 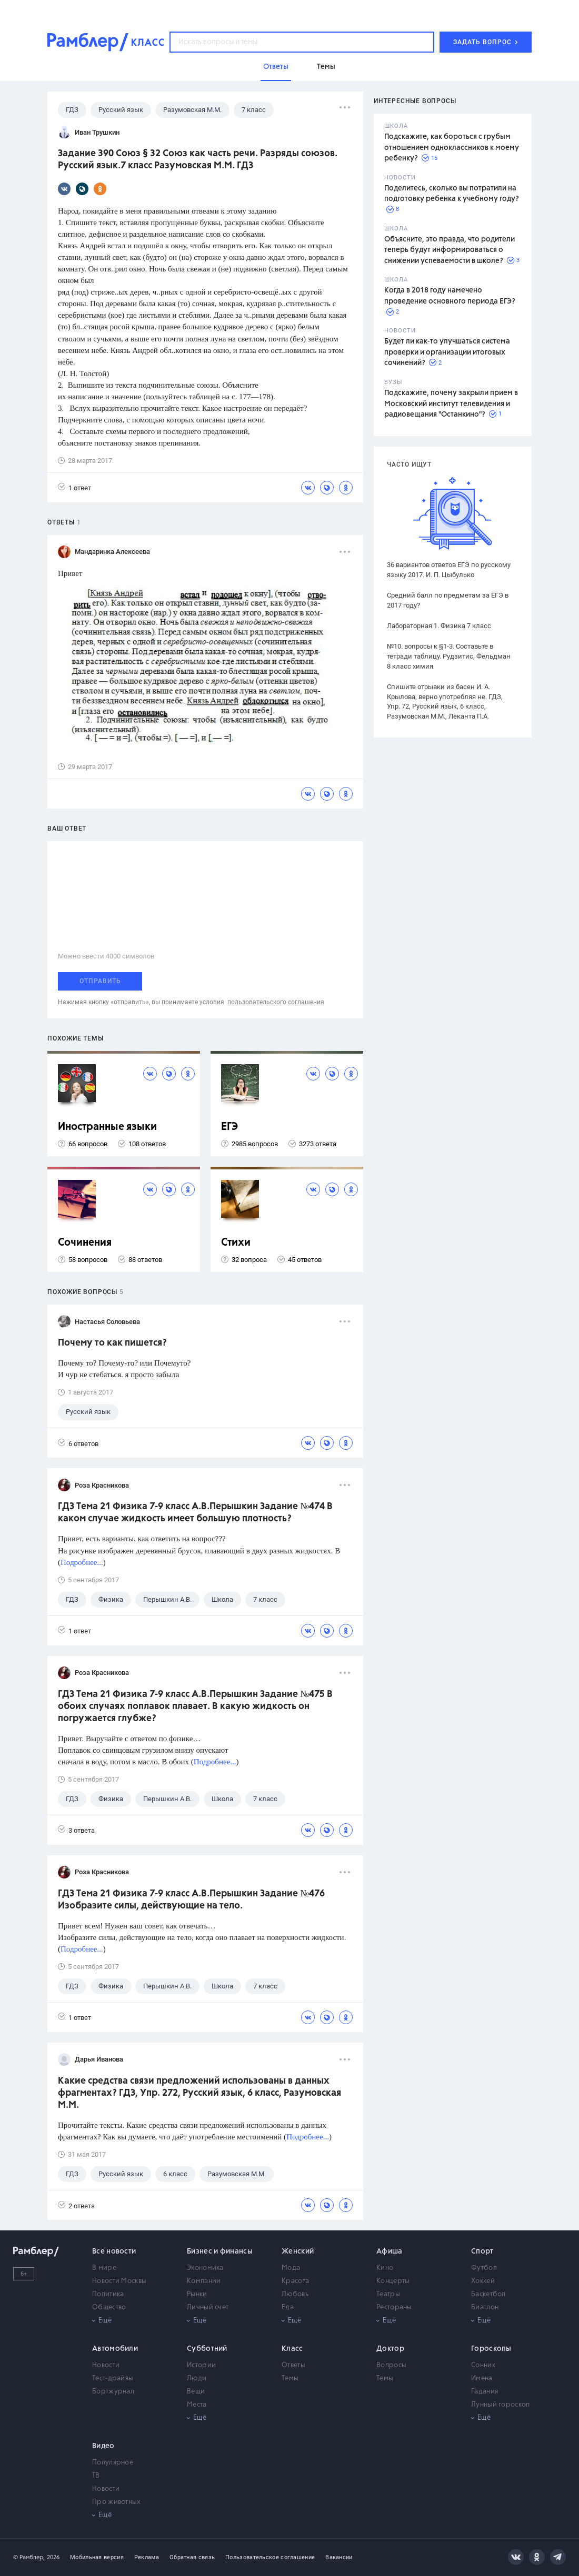 What do you see at coordinates (290, 2378) in the screenshot?
I see `Темы` at bounding box center [290, 2378].